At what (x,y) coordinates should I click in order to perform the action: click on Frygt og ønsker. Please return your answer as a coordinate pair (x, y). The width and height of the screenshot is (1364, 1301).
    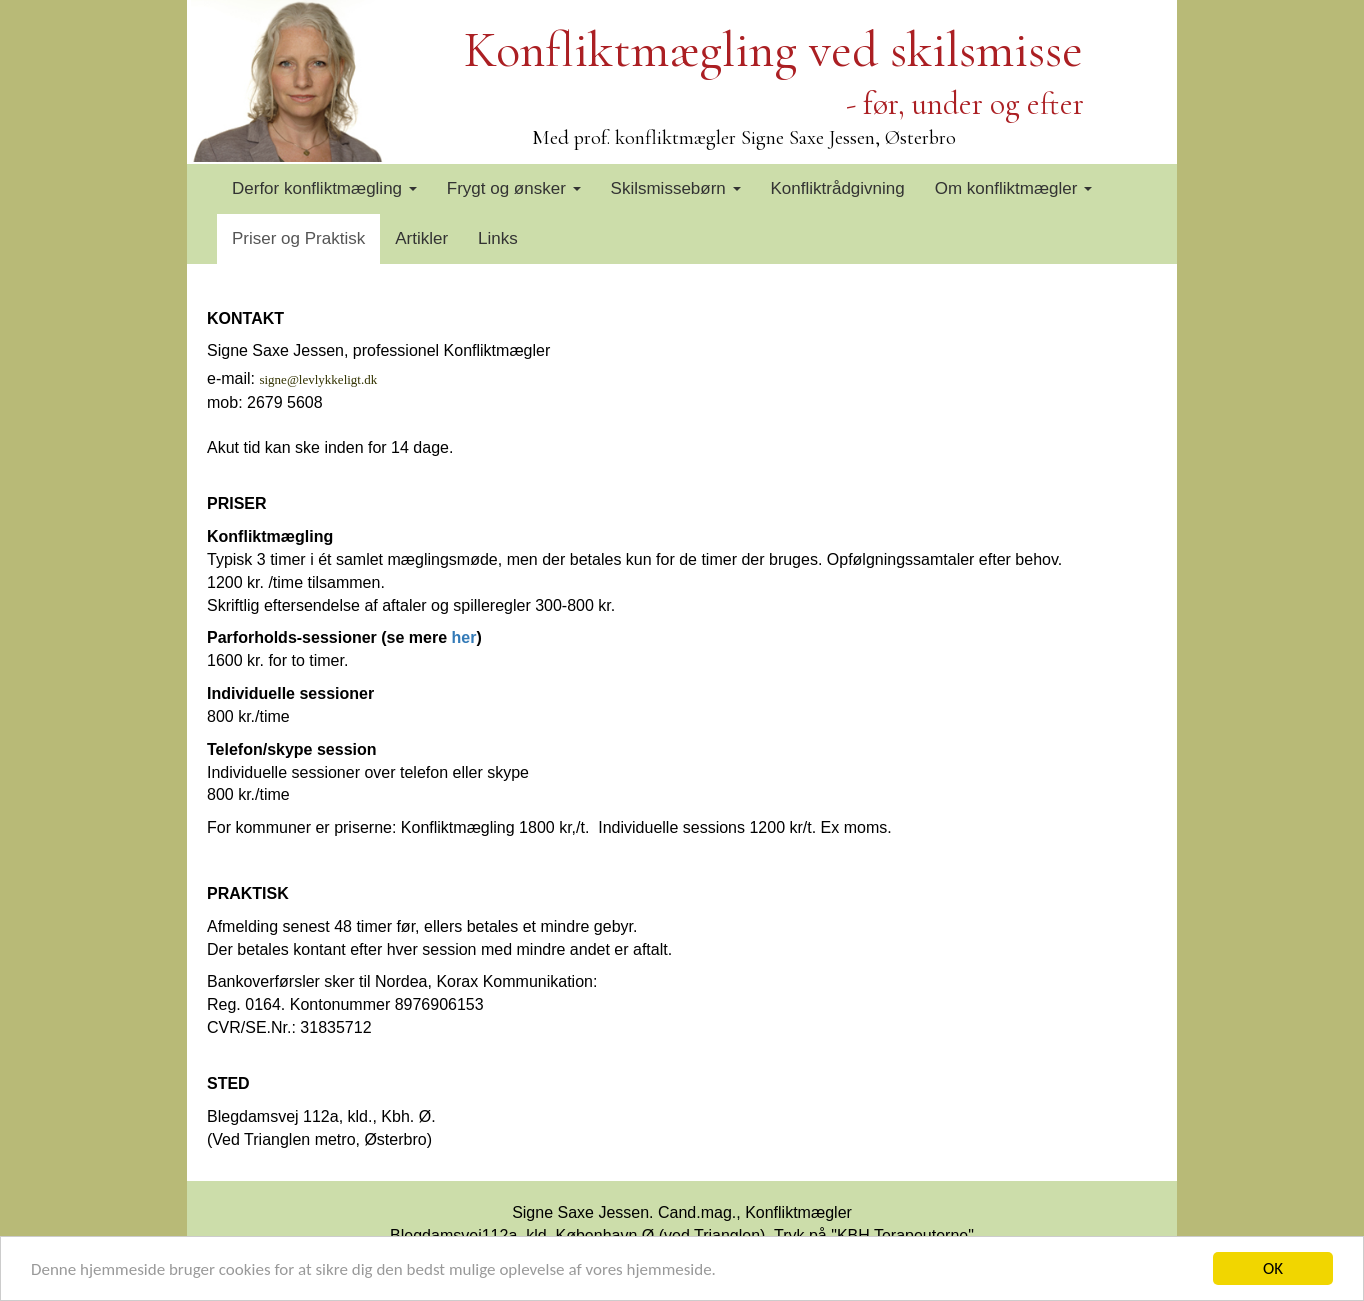
    Looking at the image, I should click on (514, 188).